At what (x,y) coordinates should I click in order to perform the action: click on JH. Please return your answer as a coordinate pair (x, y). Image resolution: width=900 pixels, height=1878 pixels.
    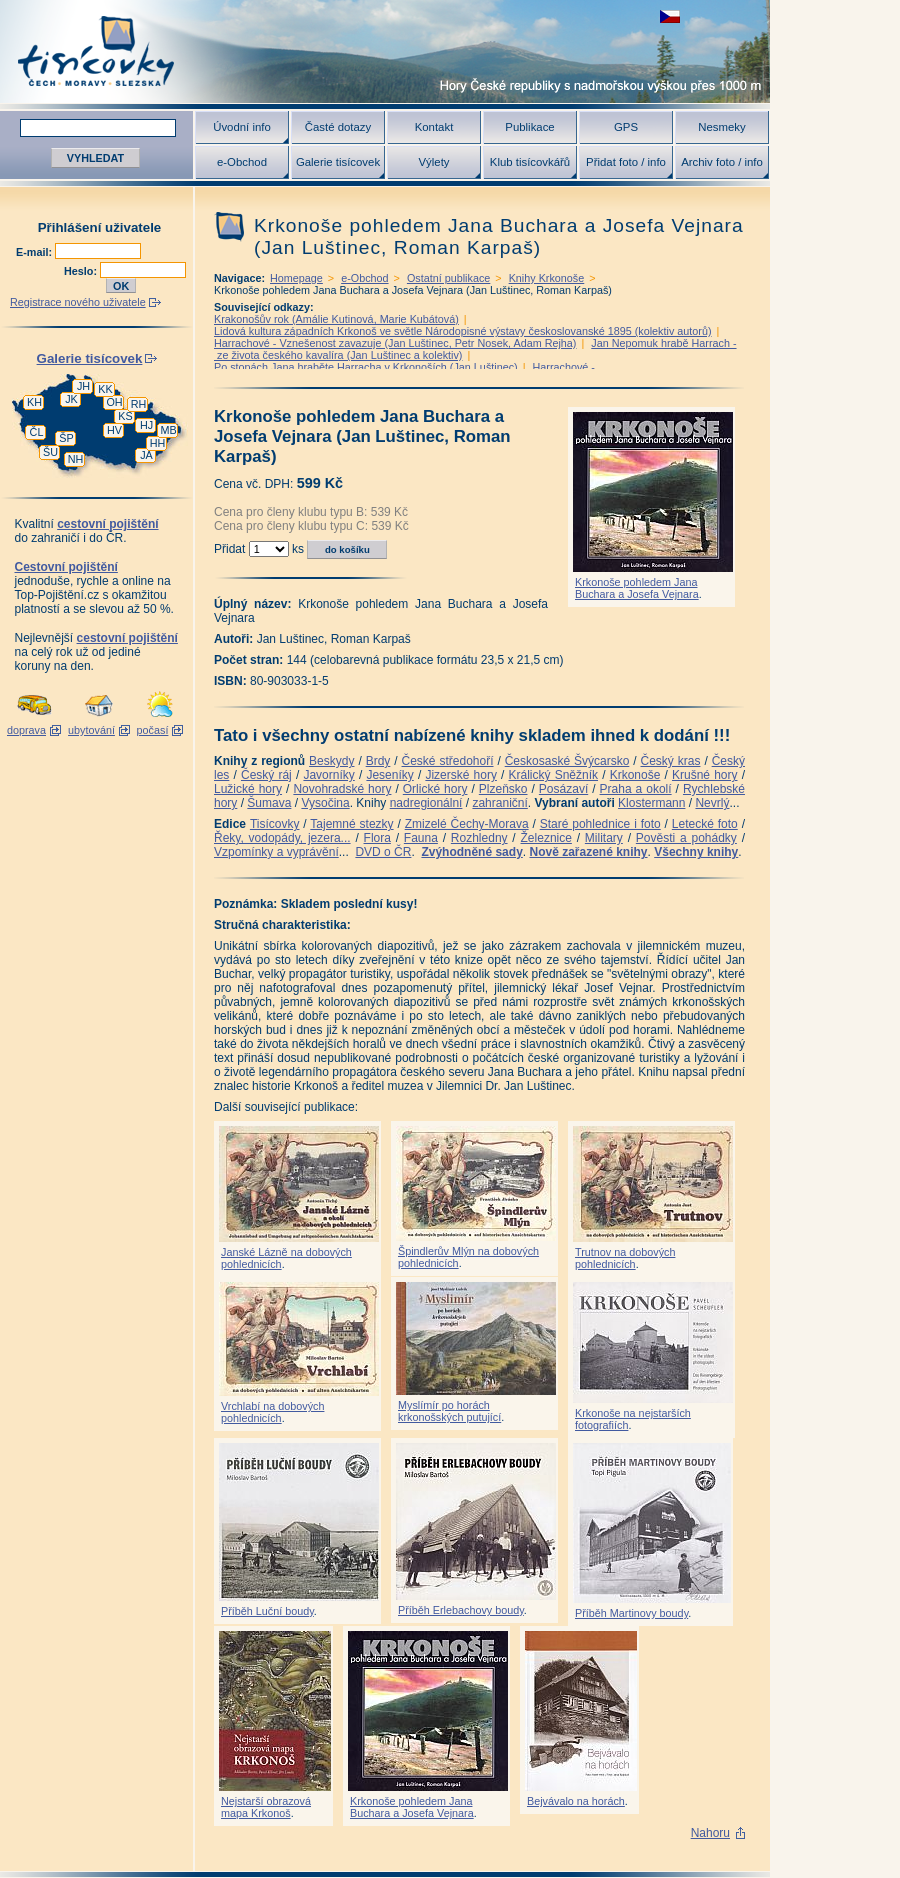
    Looking at the image, I should click on (83, 386).